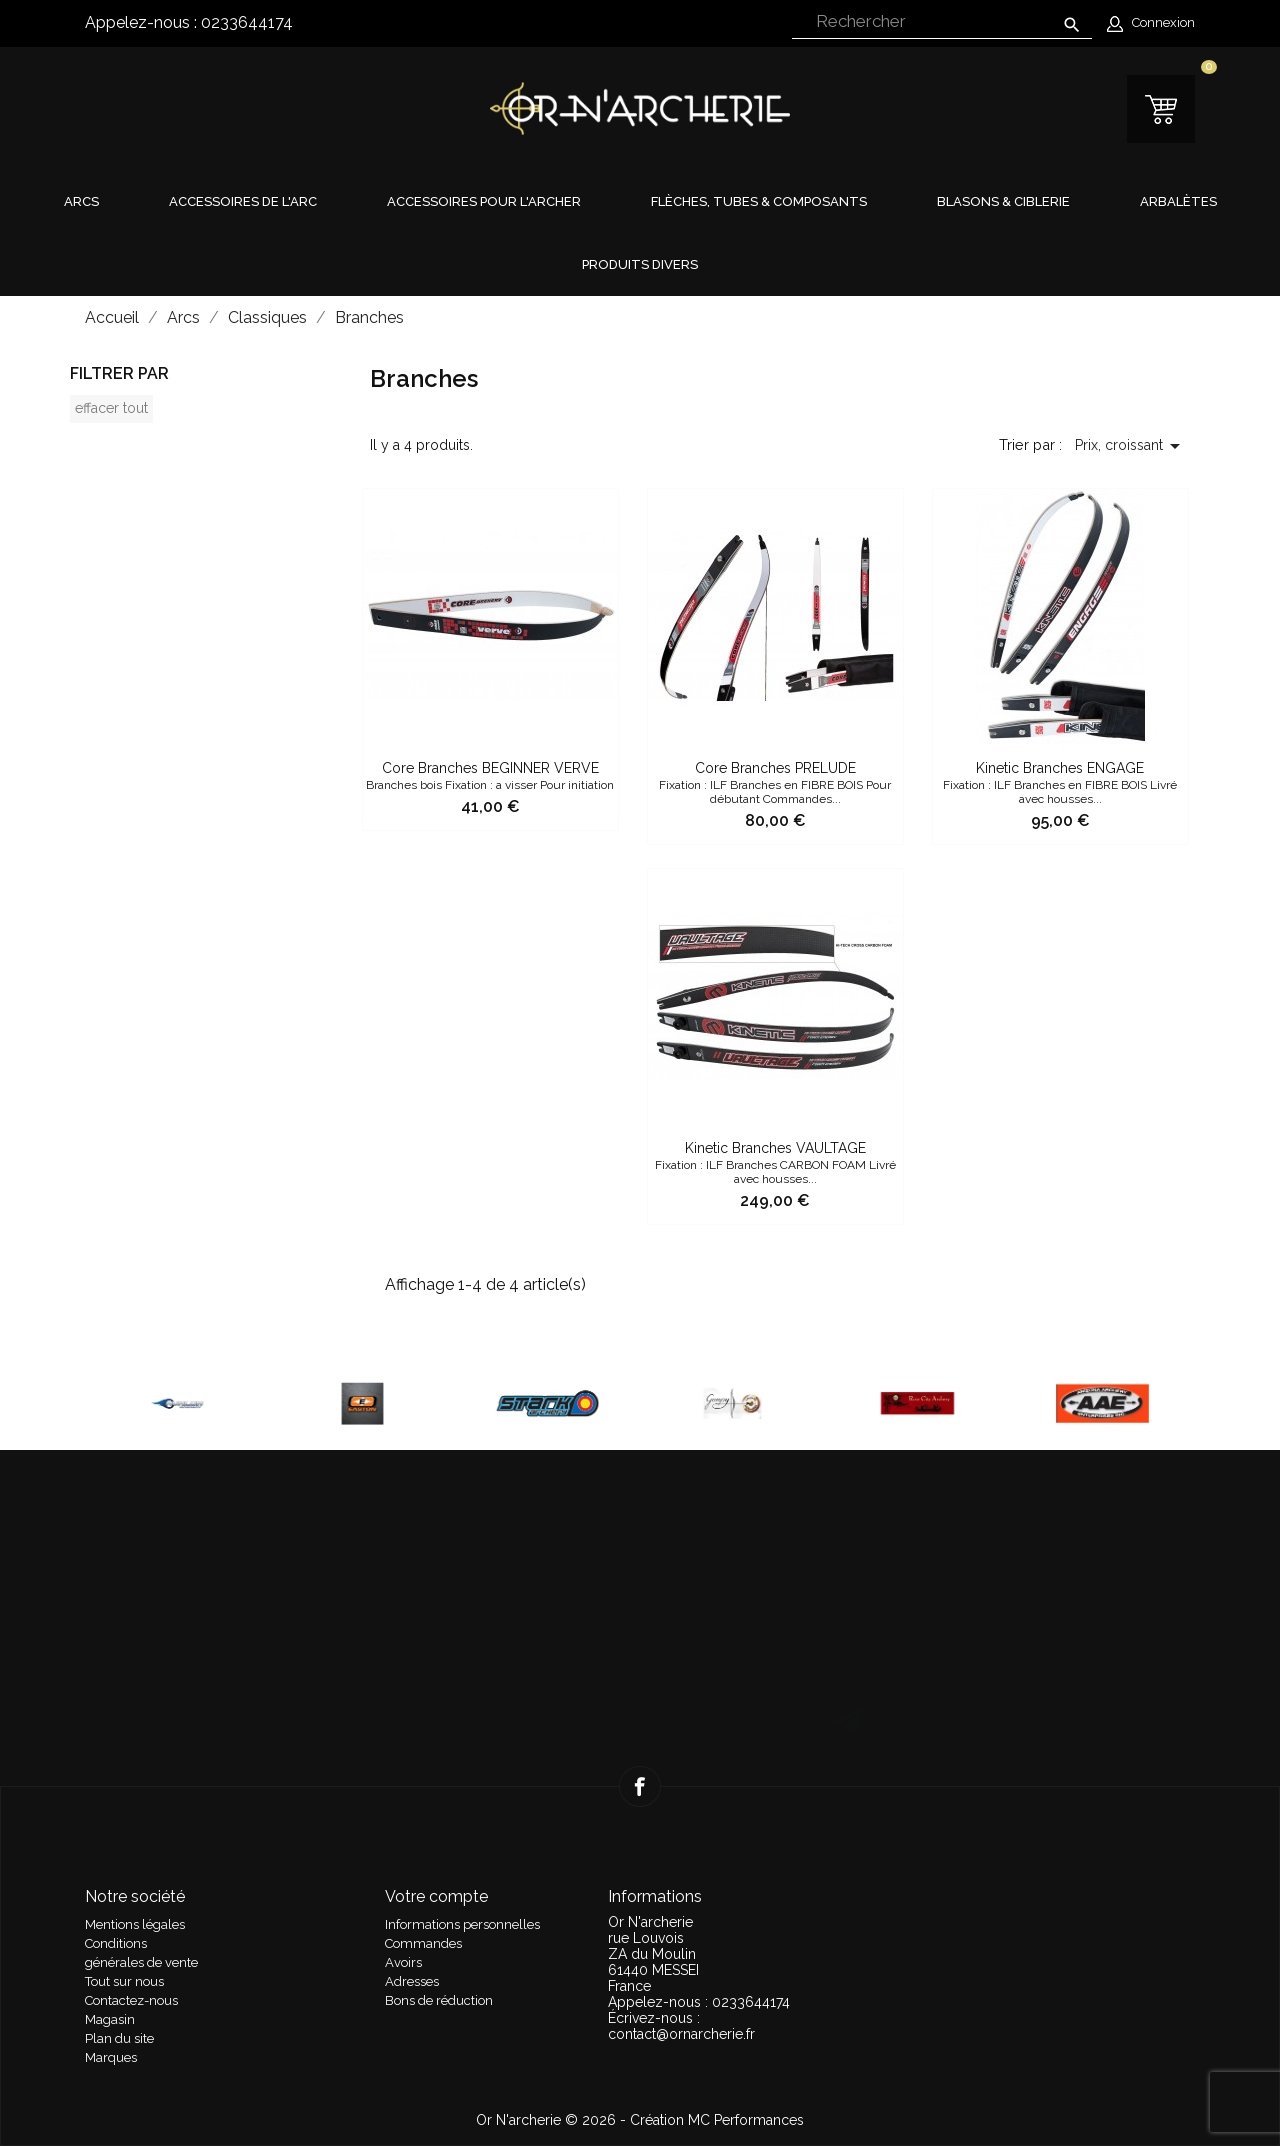  Describe the element at coordinates (243, 201) in the screenshot. I see `Accessoires de l'arc` at that location.